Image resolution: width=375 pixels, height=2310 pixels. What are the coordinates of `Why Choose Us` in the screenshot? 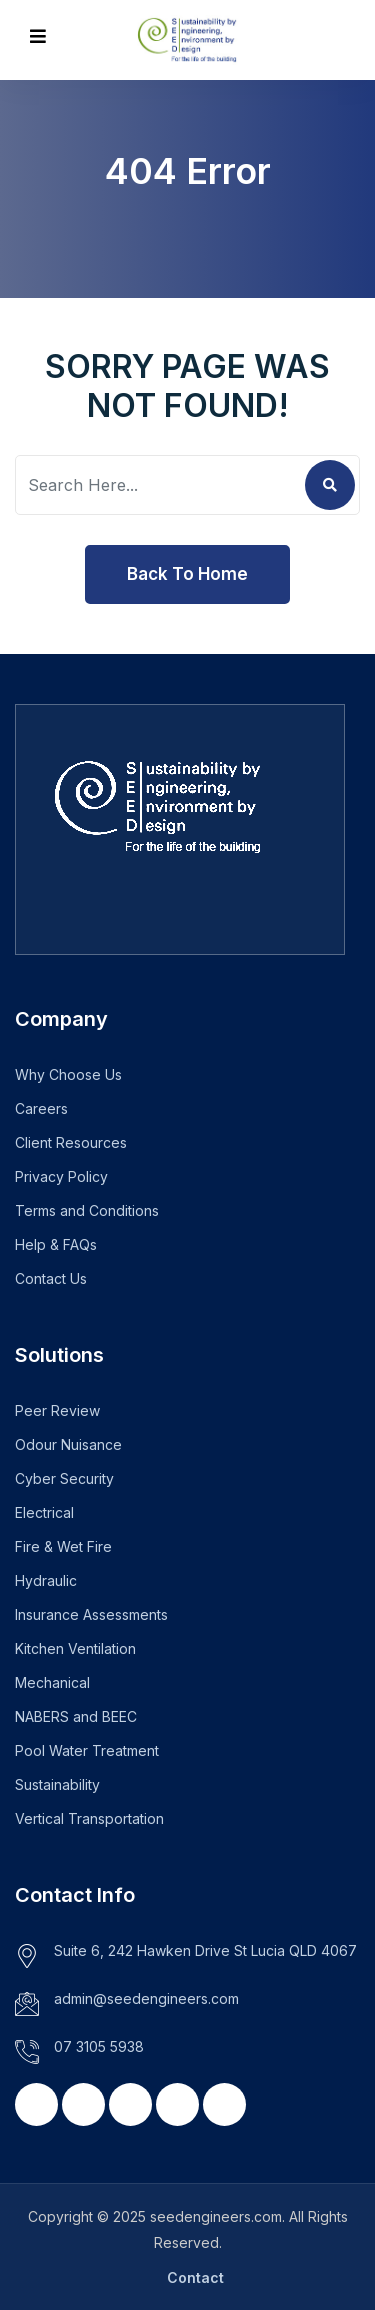 It's located at (68, 1074).